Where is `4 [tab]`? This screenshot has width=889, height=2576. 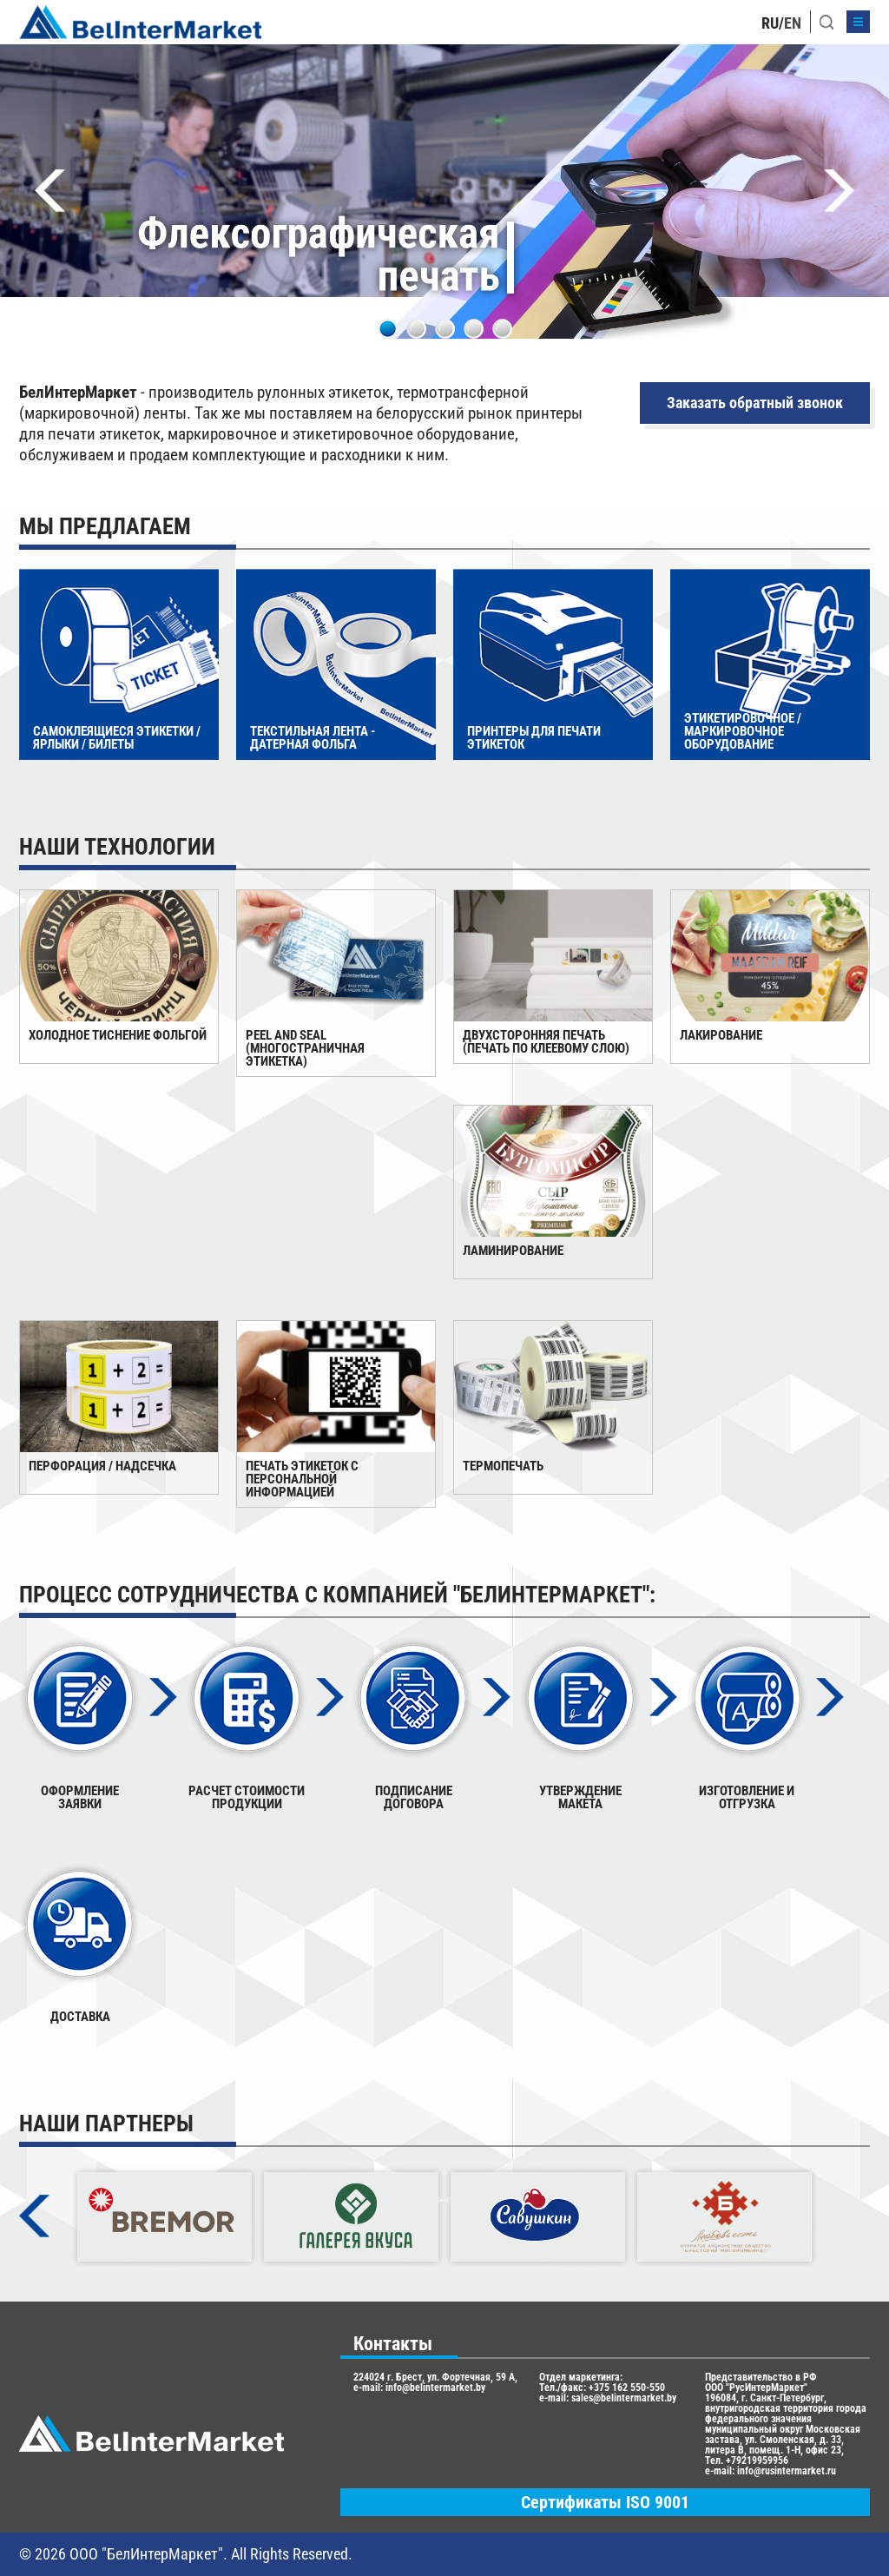 4 [tab] is located at coordinates (474, 329).